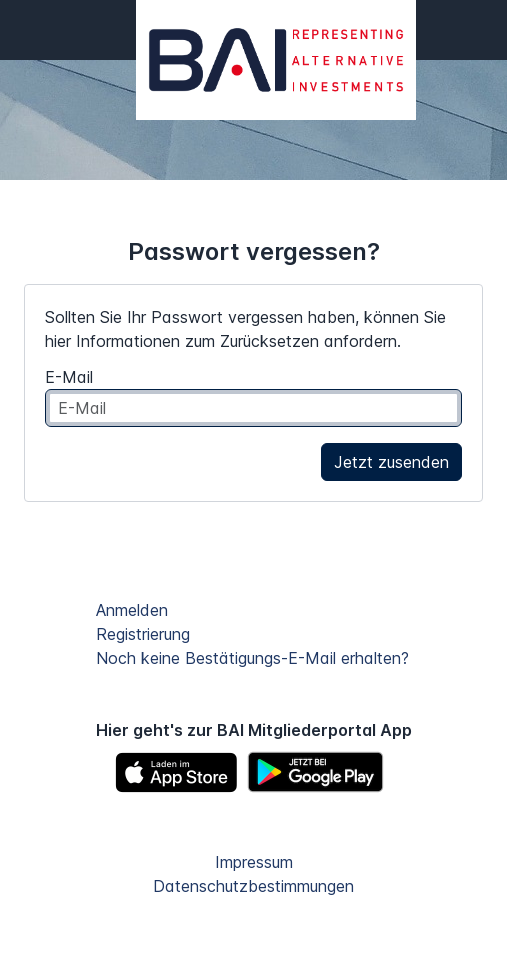  What do you see at coordinates (132, 610) in the screenshot?
I see `Anmelden` at bounding box center [132, 610].